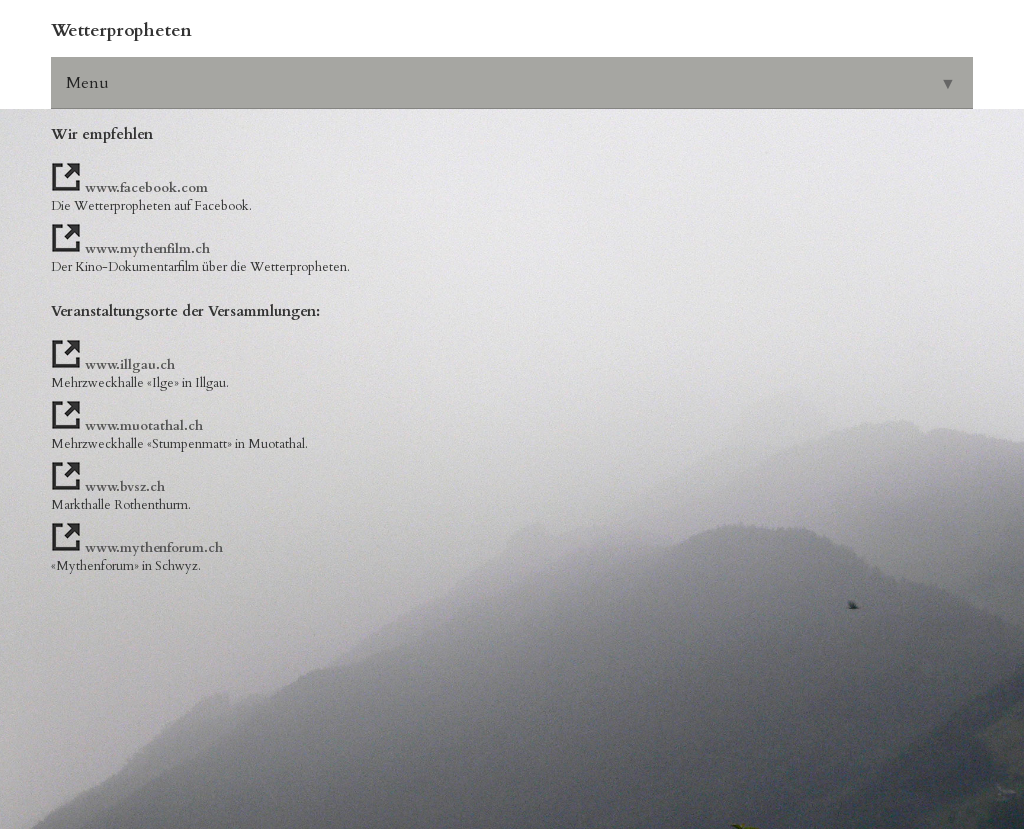 This screenshot has height=829, width=1024. Describe the element at coordinates (146, 188) in the screenshot. I see `www.facebook.com` at that location.